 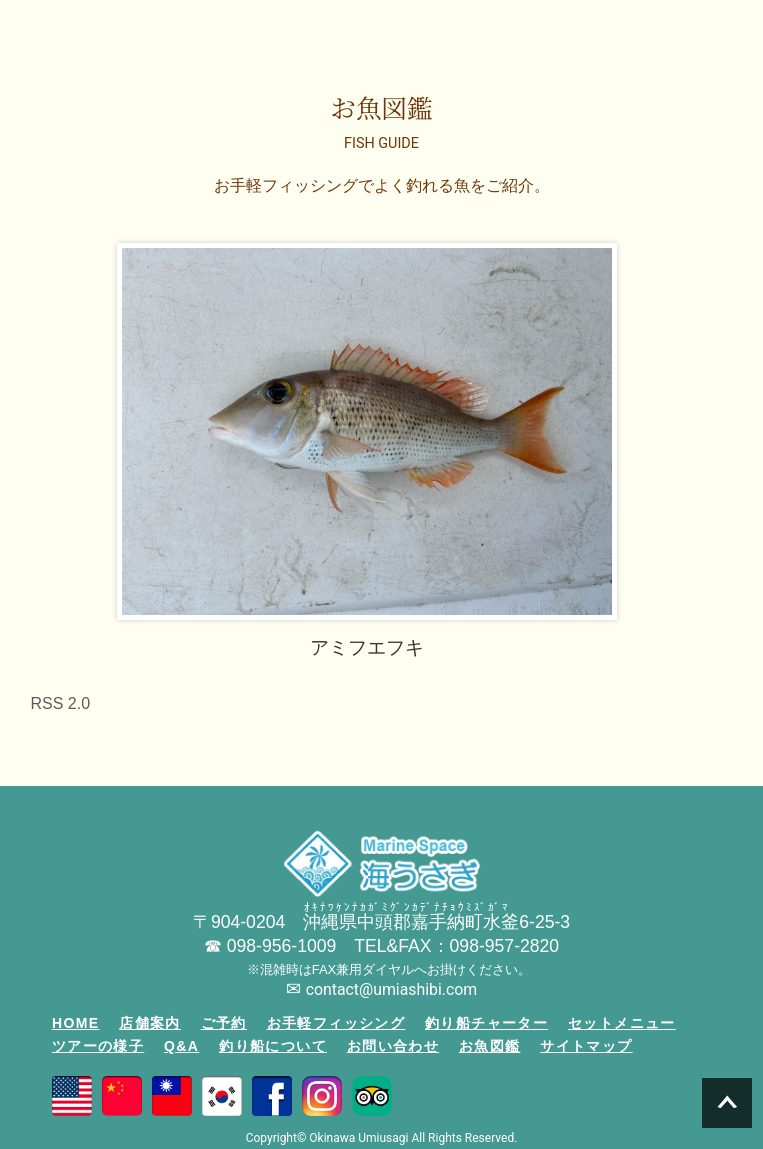 I want to click on Okinawa Umiusagi, so click(x=358, y=1138).